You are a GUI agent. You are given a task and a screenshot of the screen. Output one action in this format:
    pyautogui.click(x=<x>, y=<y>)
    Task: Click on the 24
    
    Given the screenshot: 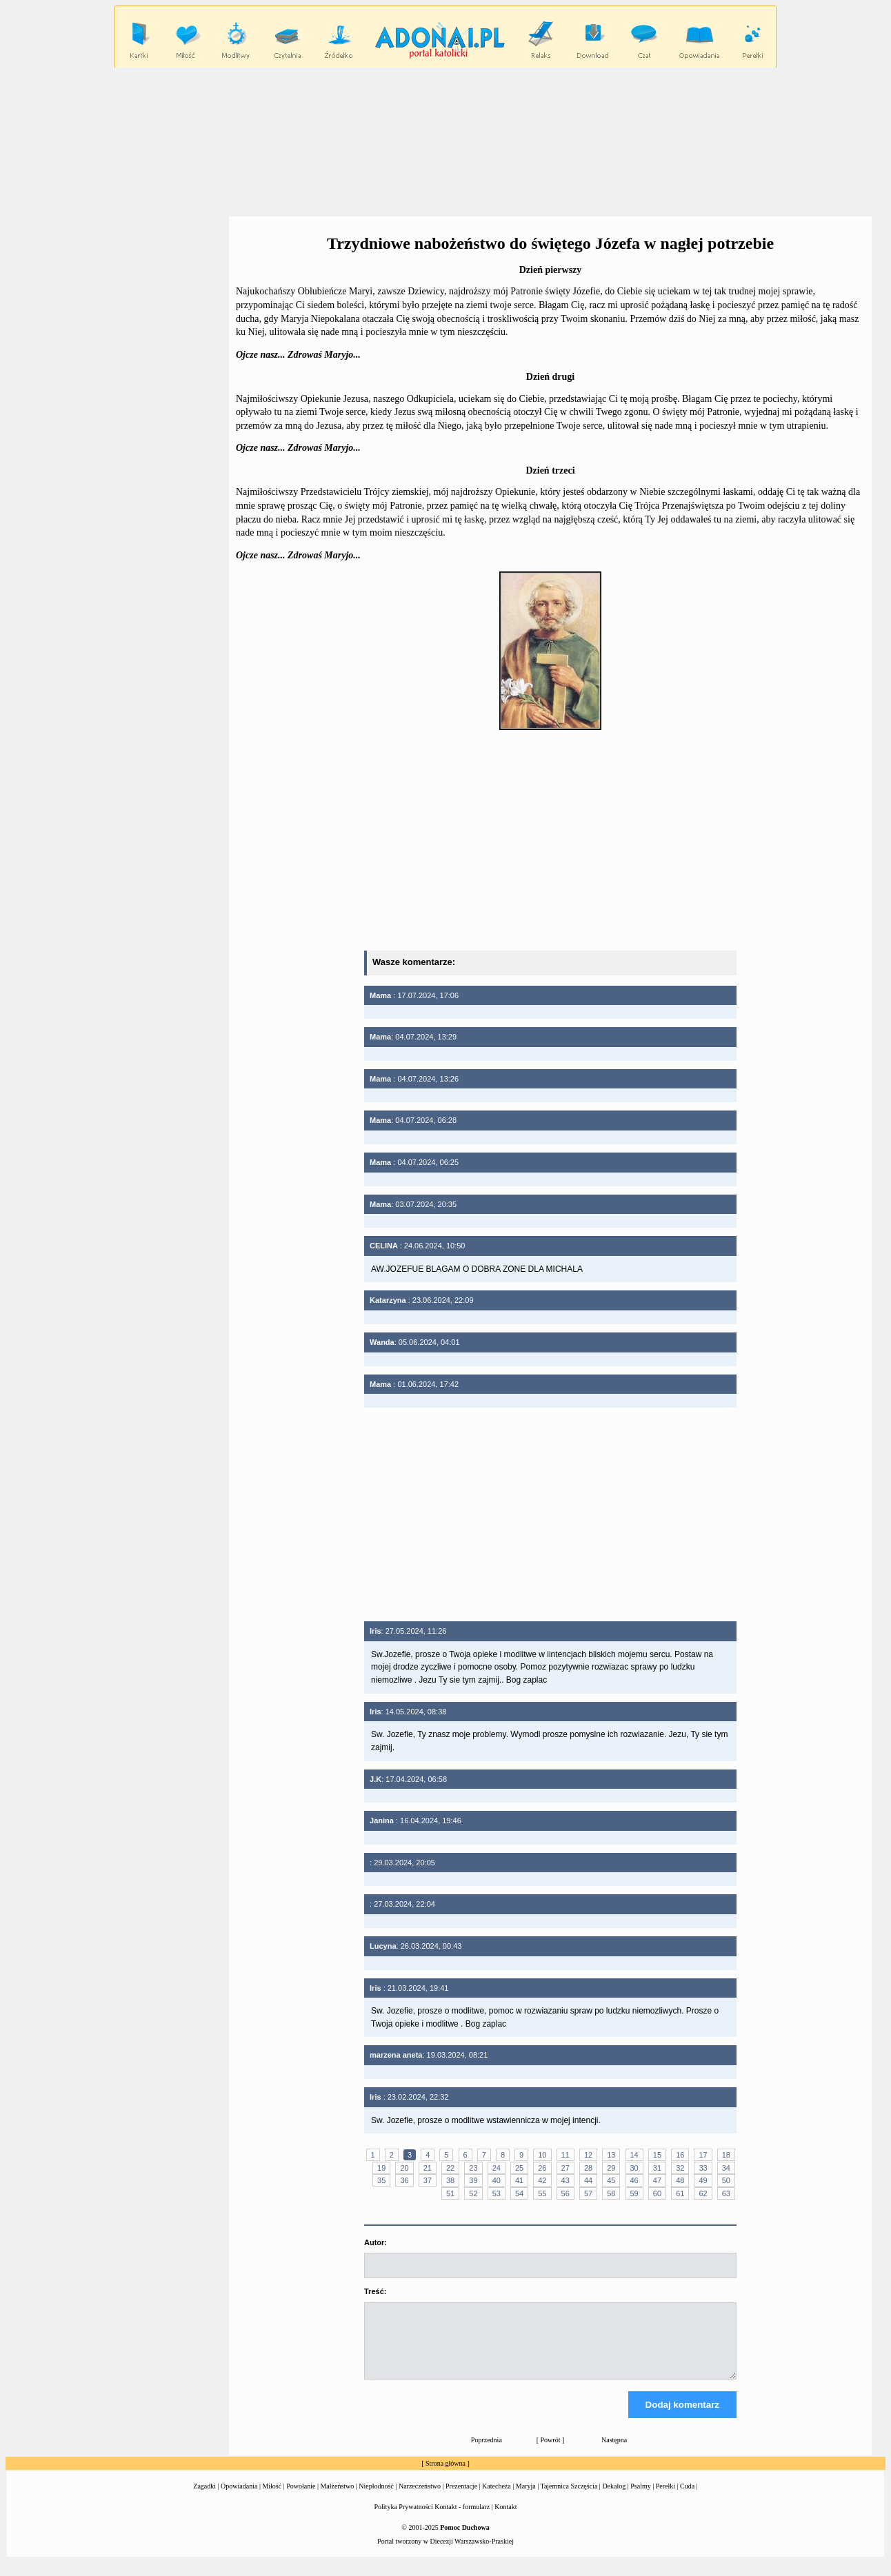 What is the action you would take?
    pyautogui.click(x=496, y=2168)
    